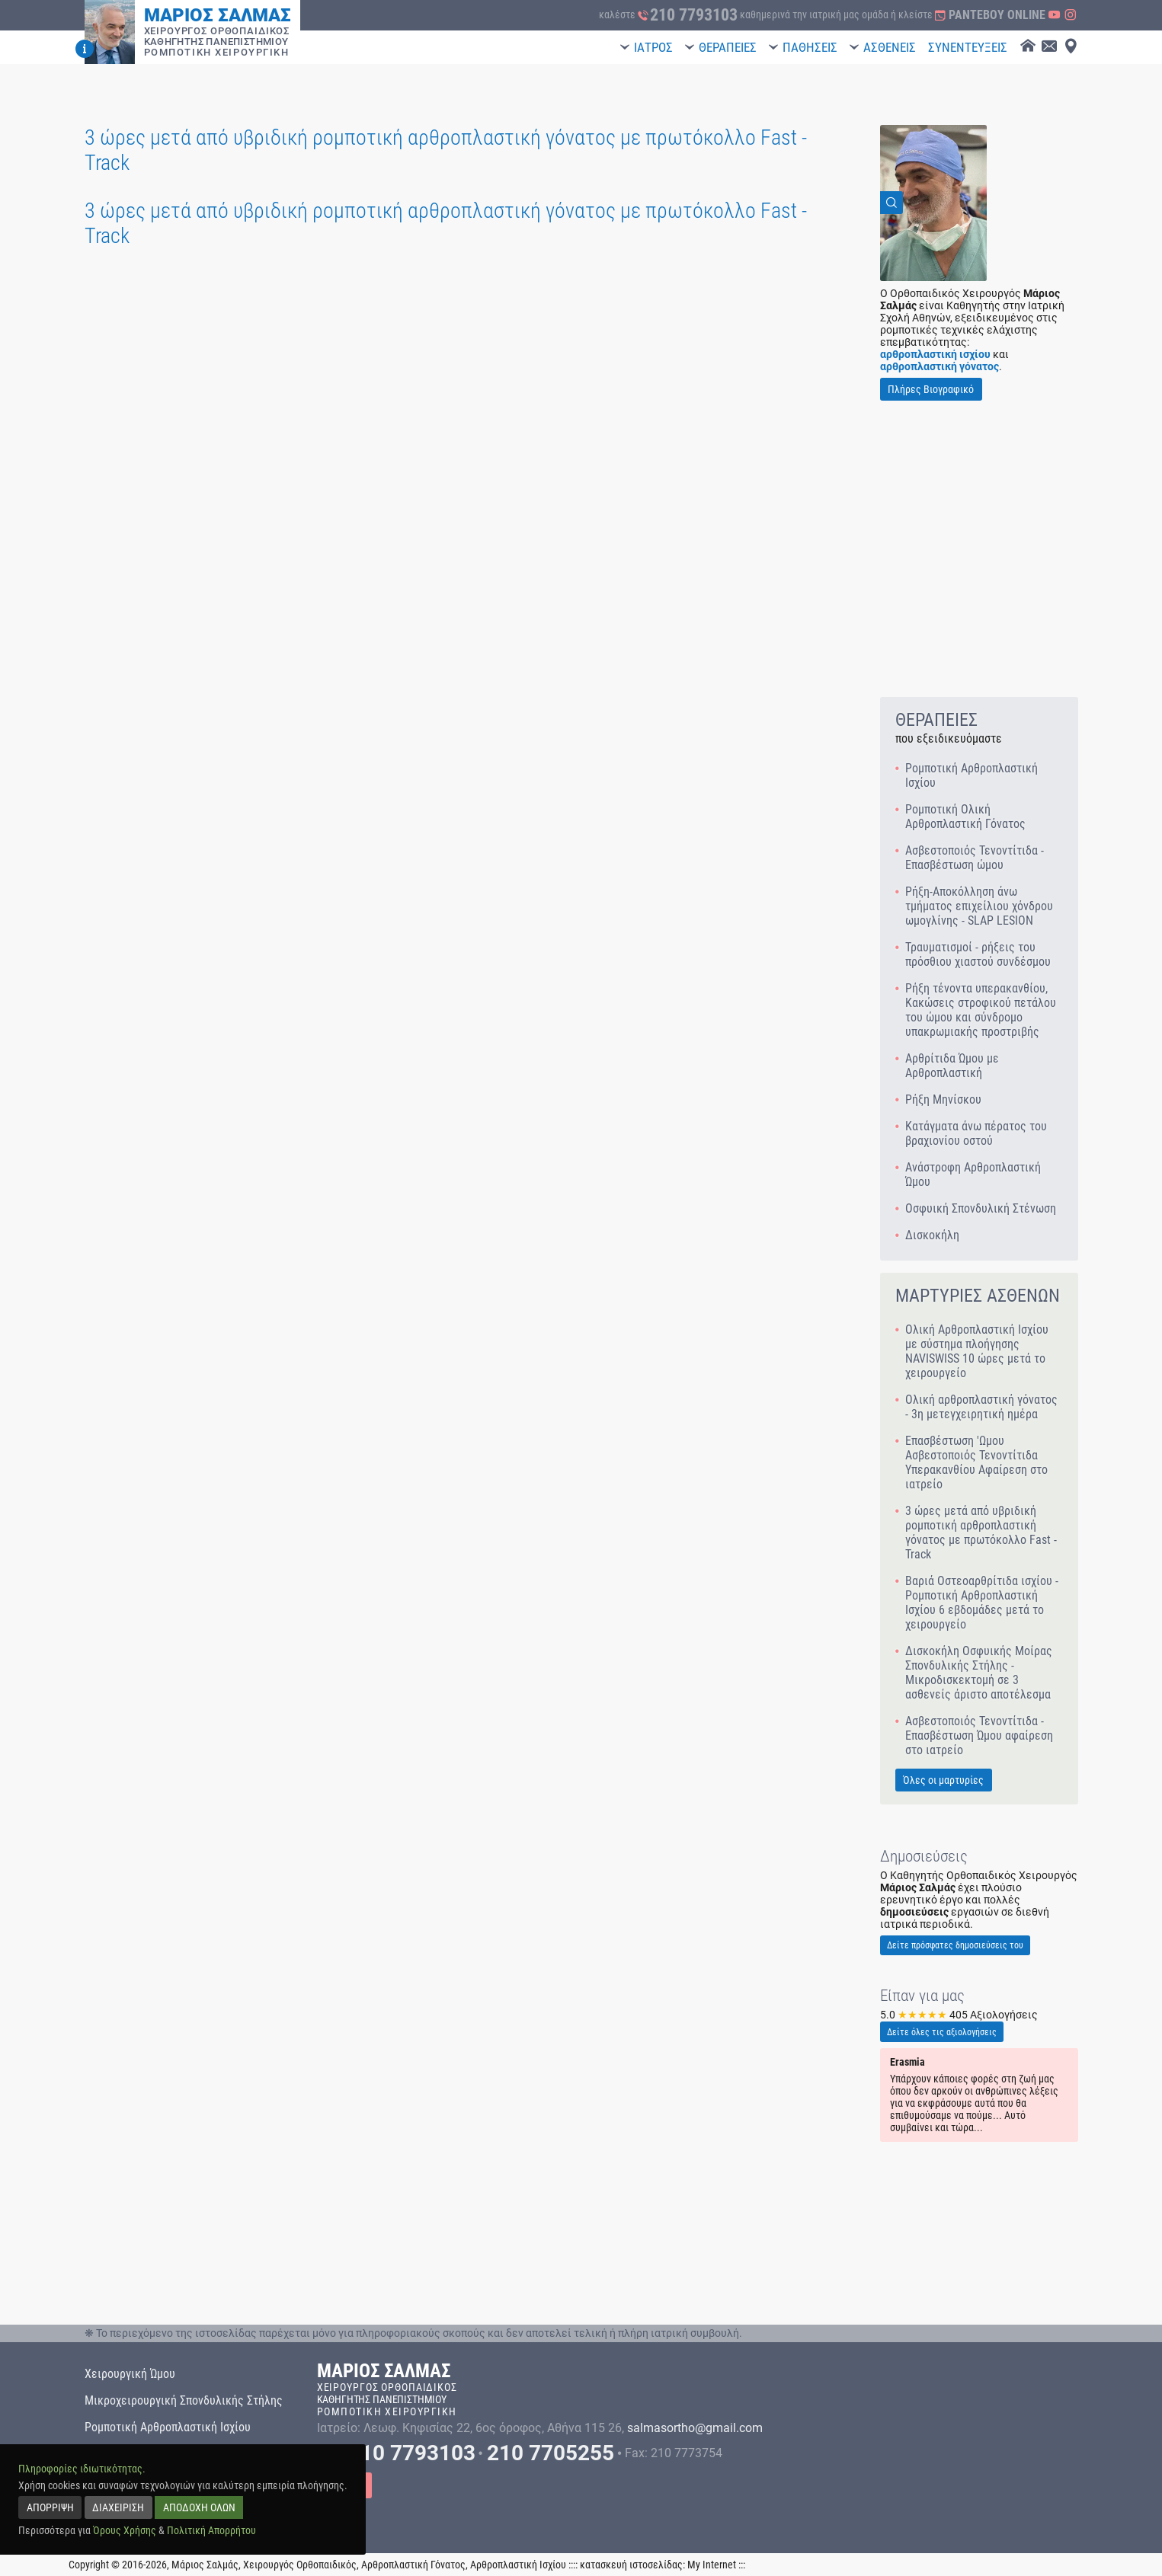  I want to click on Κατάγματα άνω πέρατος του βραχιονίου οστού, so click(976, 1133).